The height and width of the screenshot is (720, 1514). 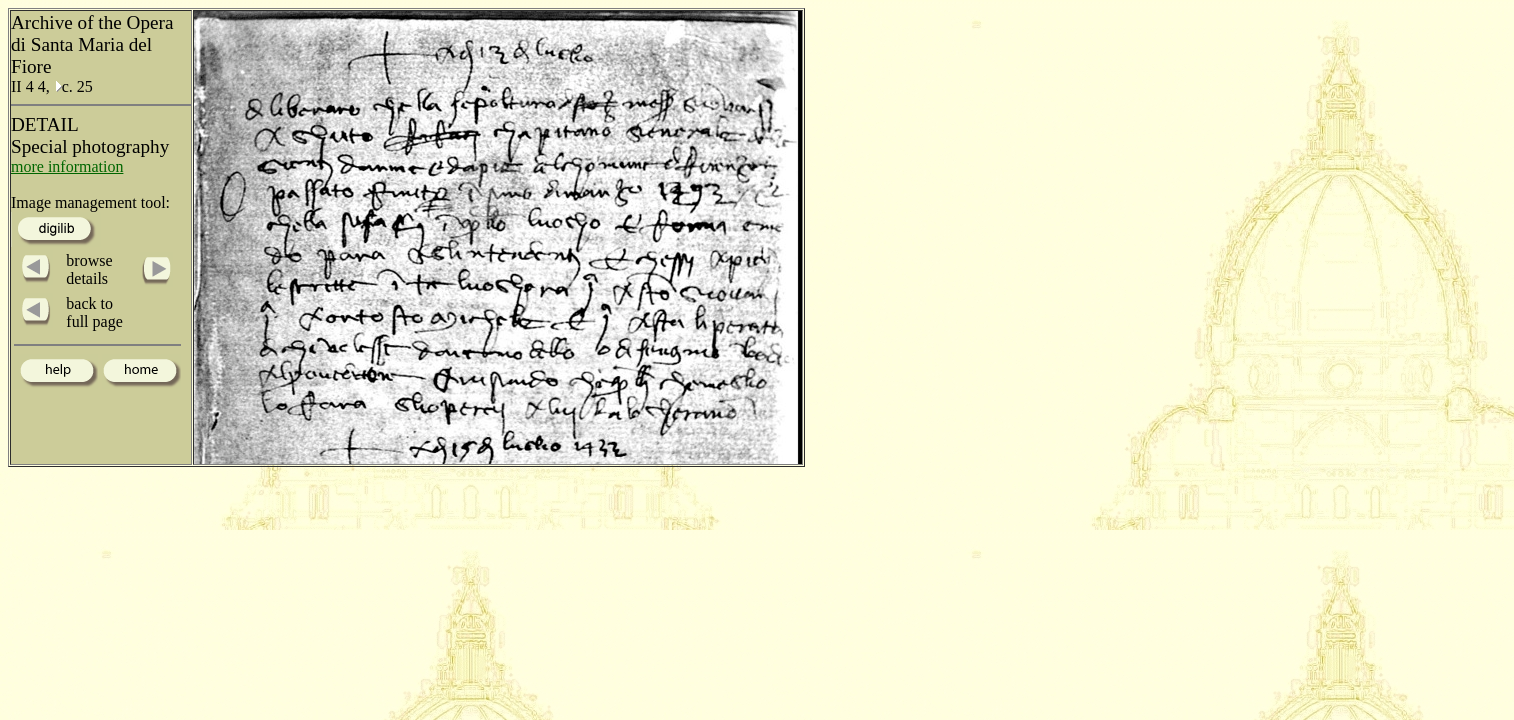 I want to click on more information, so click(x=67, y=166).